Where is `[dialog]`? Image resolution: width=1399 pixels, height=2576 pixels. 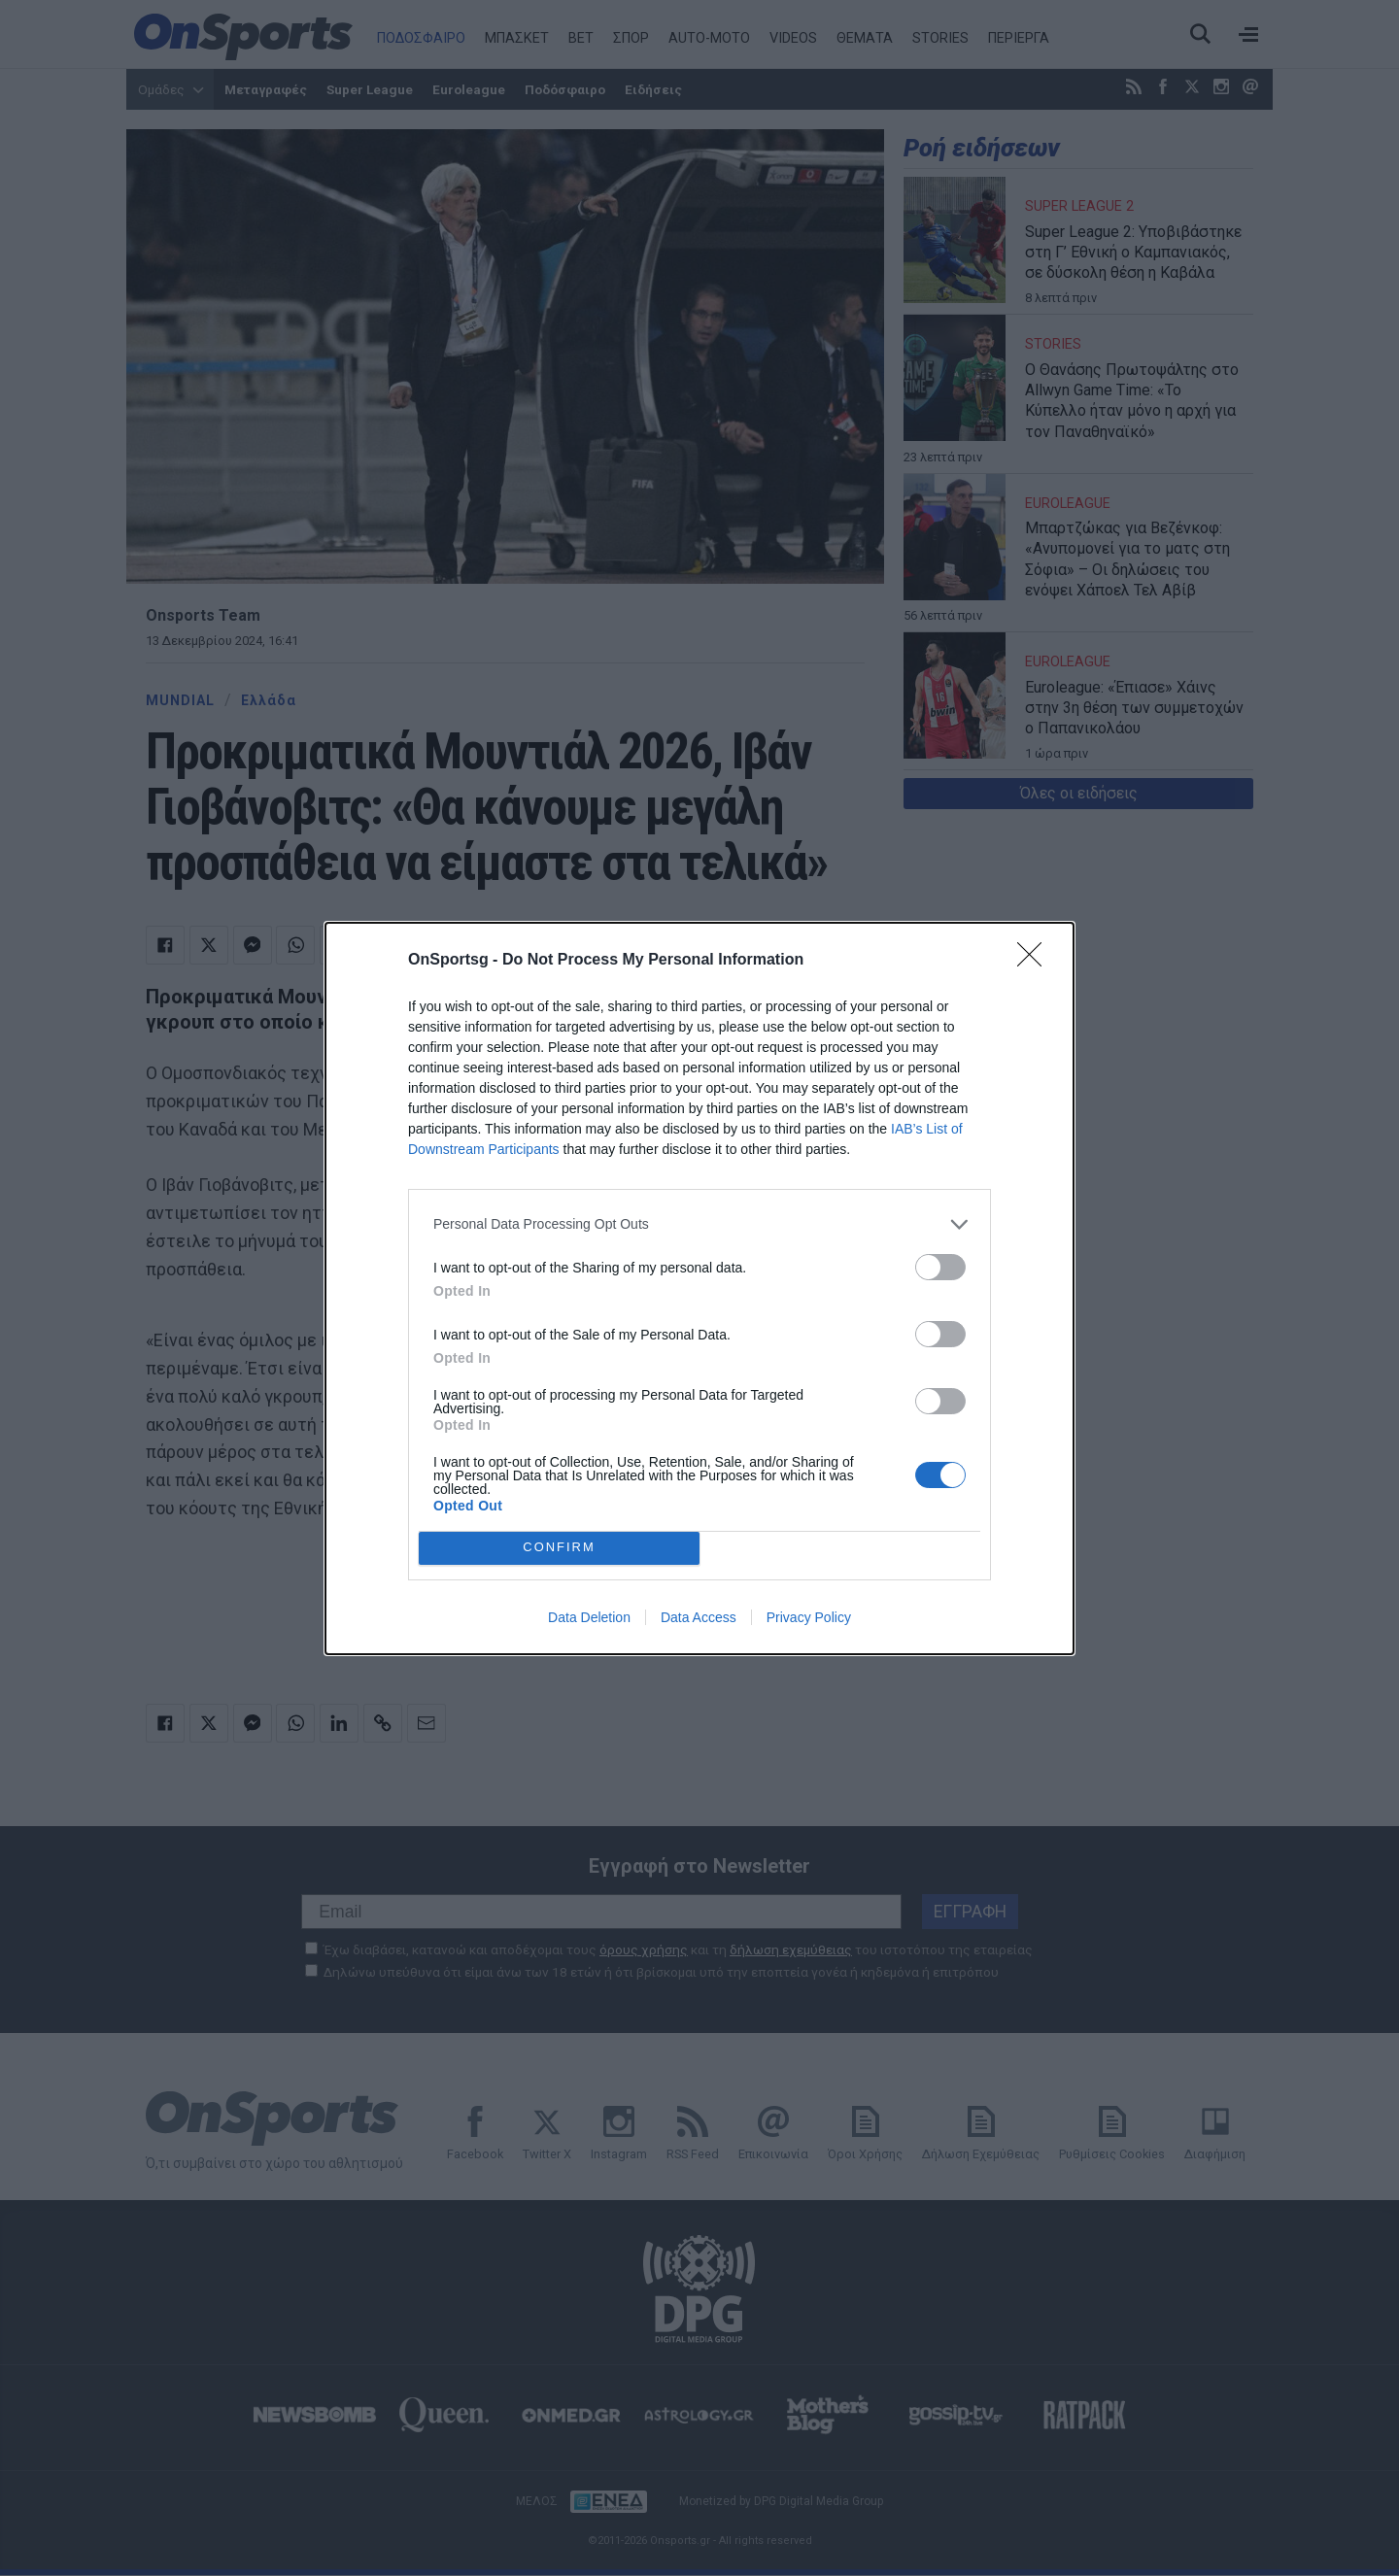 [dialog] is located at coordinates (699, 1288).